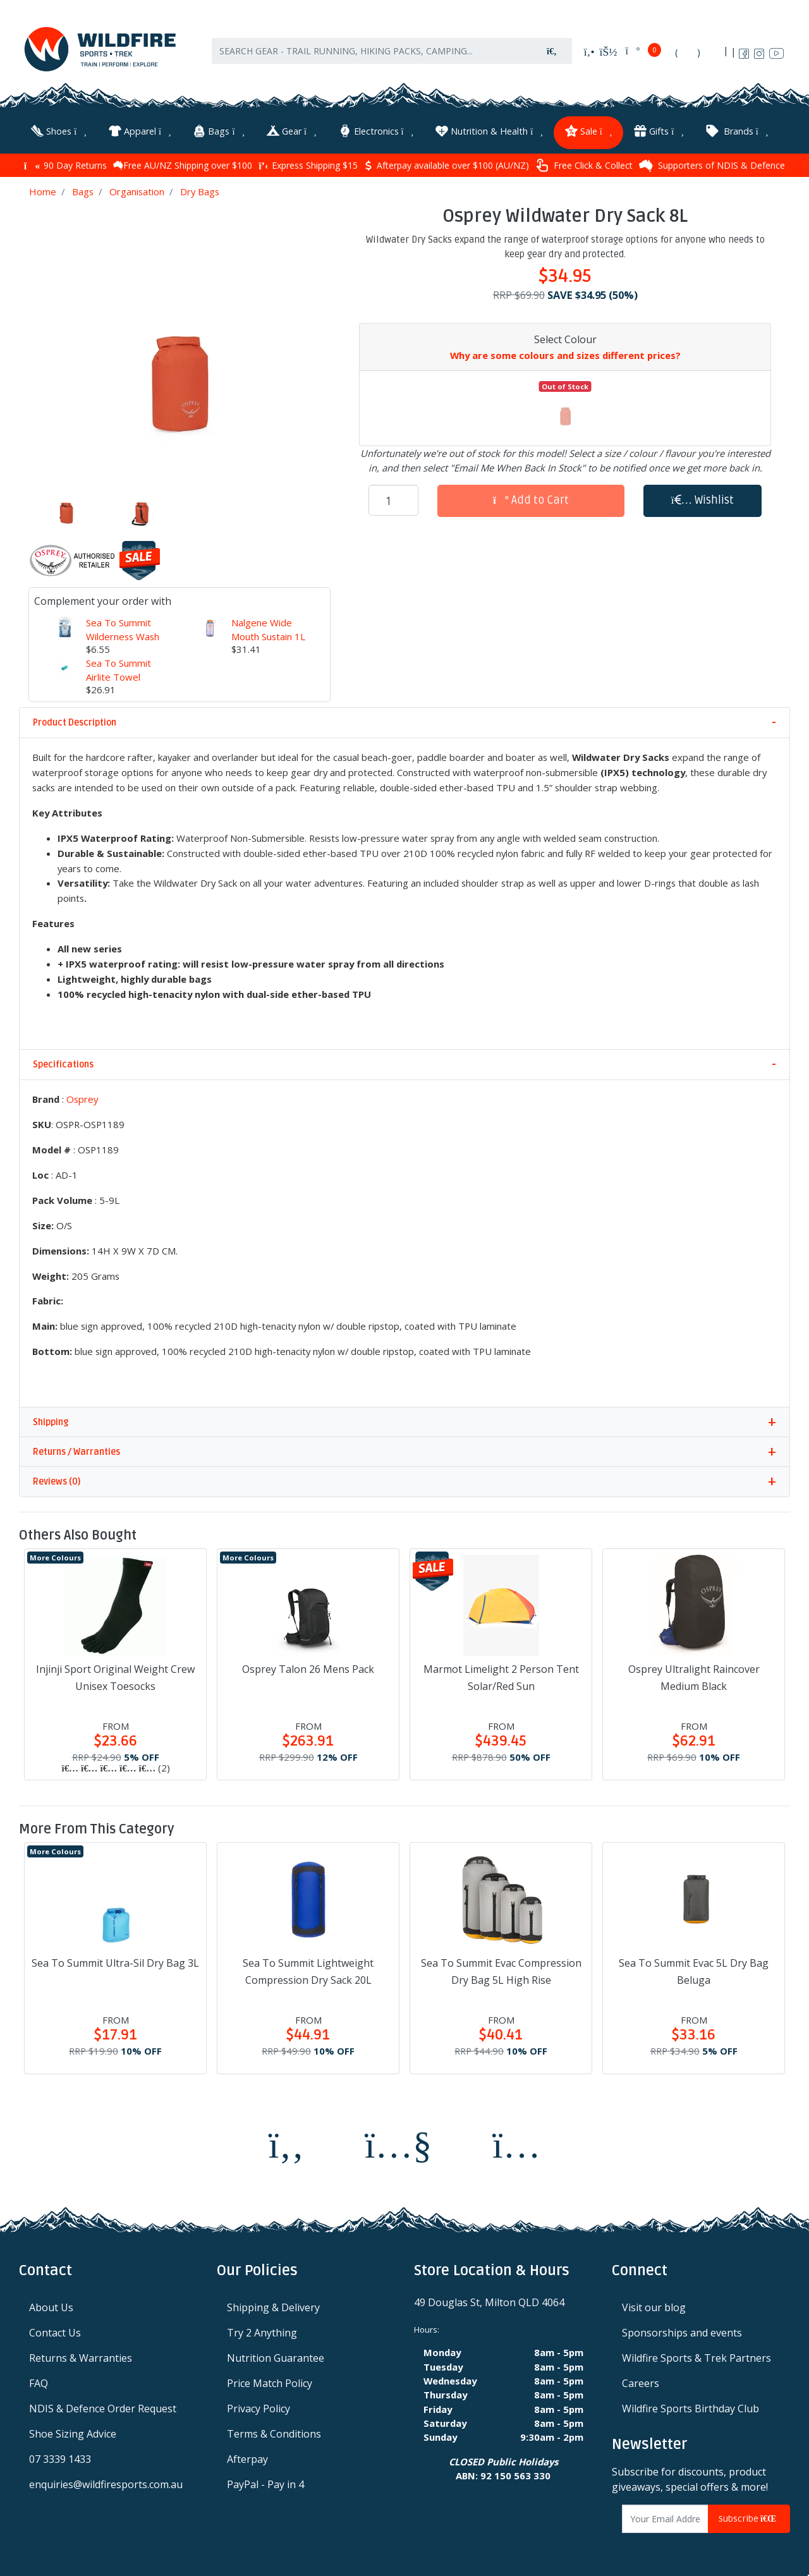 Image resolution: width=809 pixels, height=2576 pixels. Describe the element at coordinates (308, 1666) in the screenshot. I see `Osprey Talon 26 Mens Pack` at that location.